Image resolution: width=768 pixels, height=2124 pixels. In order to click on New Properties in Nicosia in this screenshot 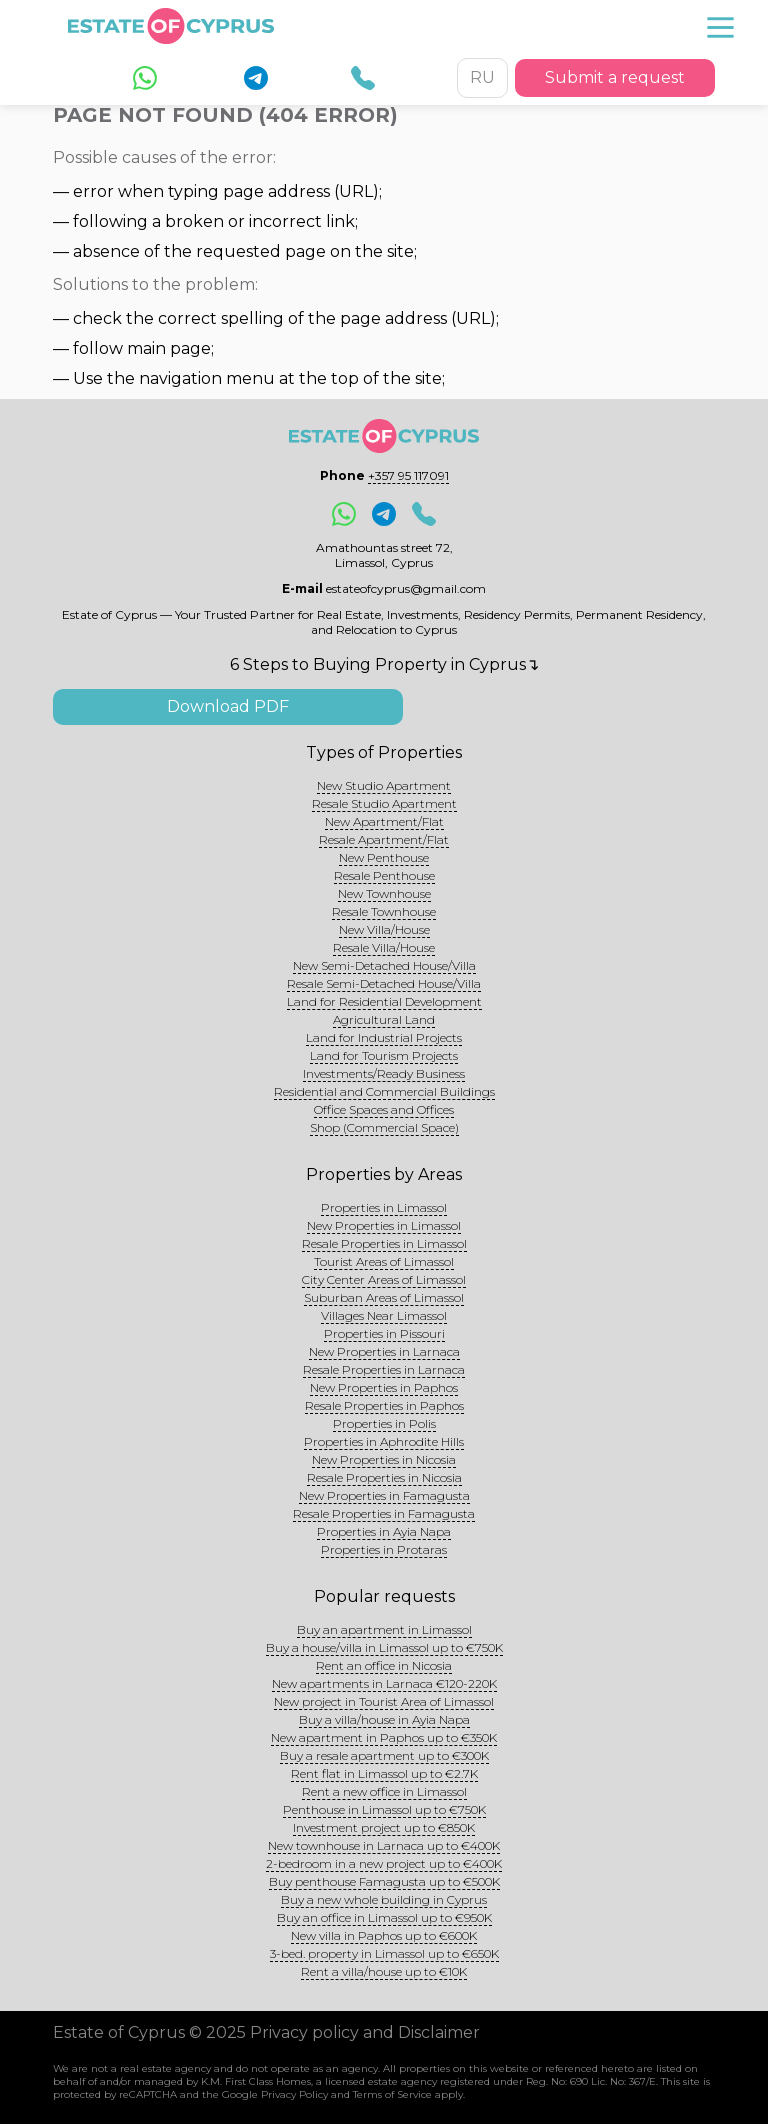, I will do `click(384, 1459)`.